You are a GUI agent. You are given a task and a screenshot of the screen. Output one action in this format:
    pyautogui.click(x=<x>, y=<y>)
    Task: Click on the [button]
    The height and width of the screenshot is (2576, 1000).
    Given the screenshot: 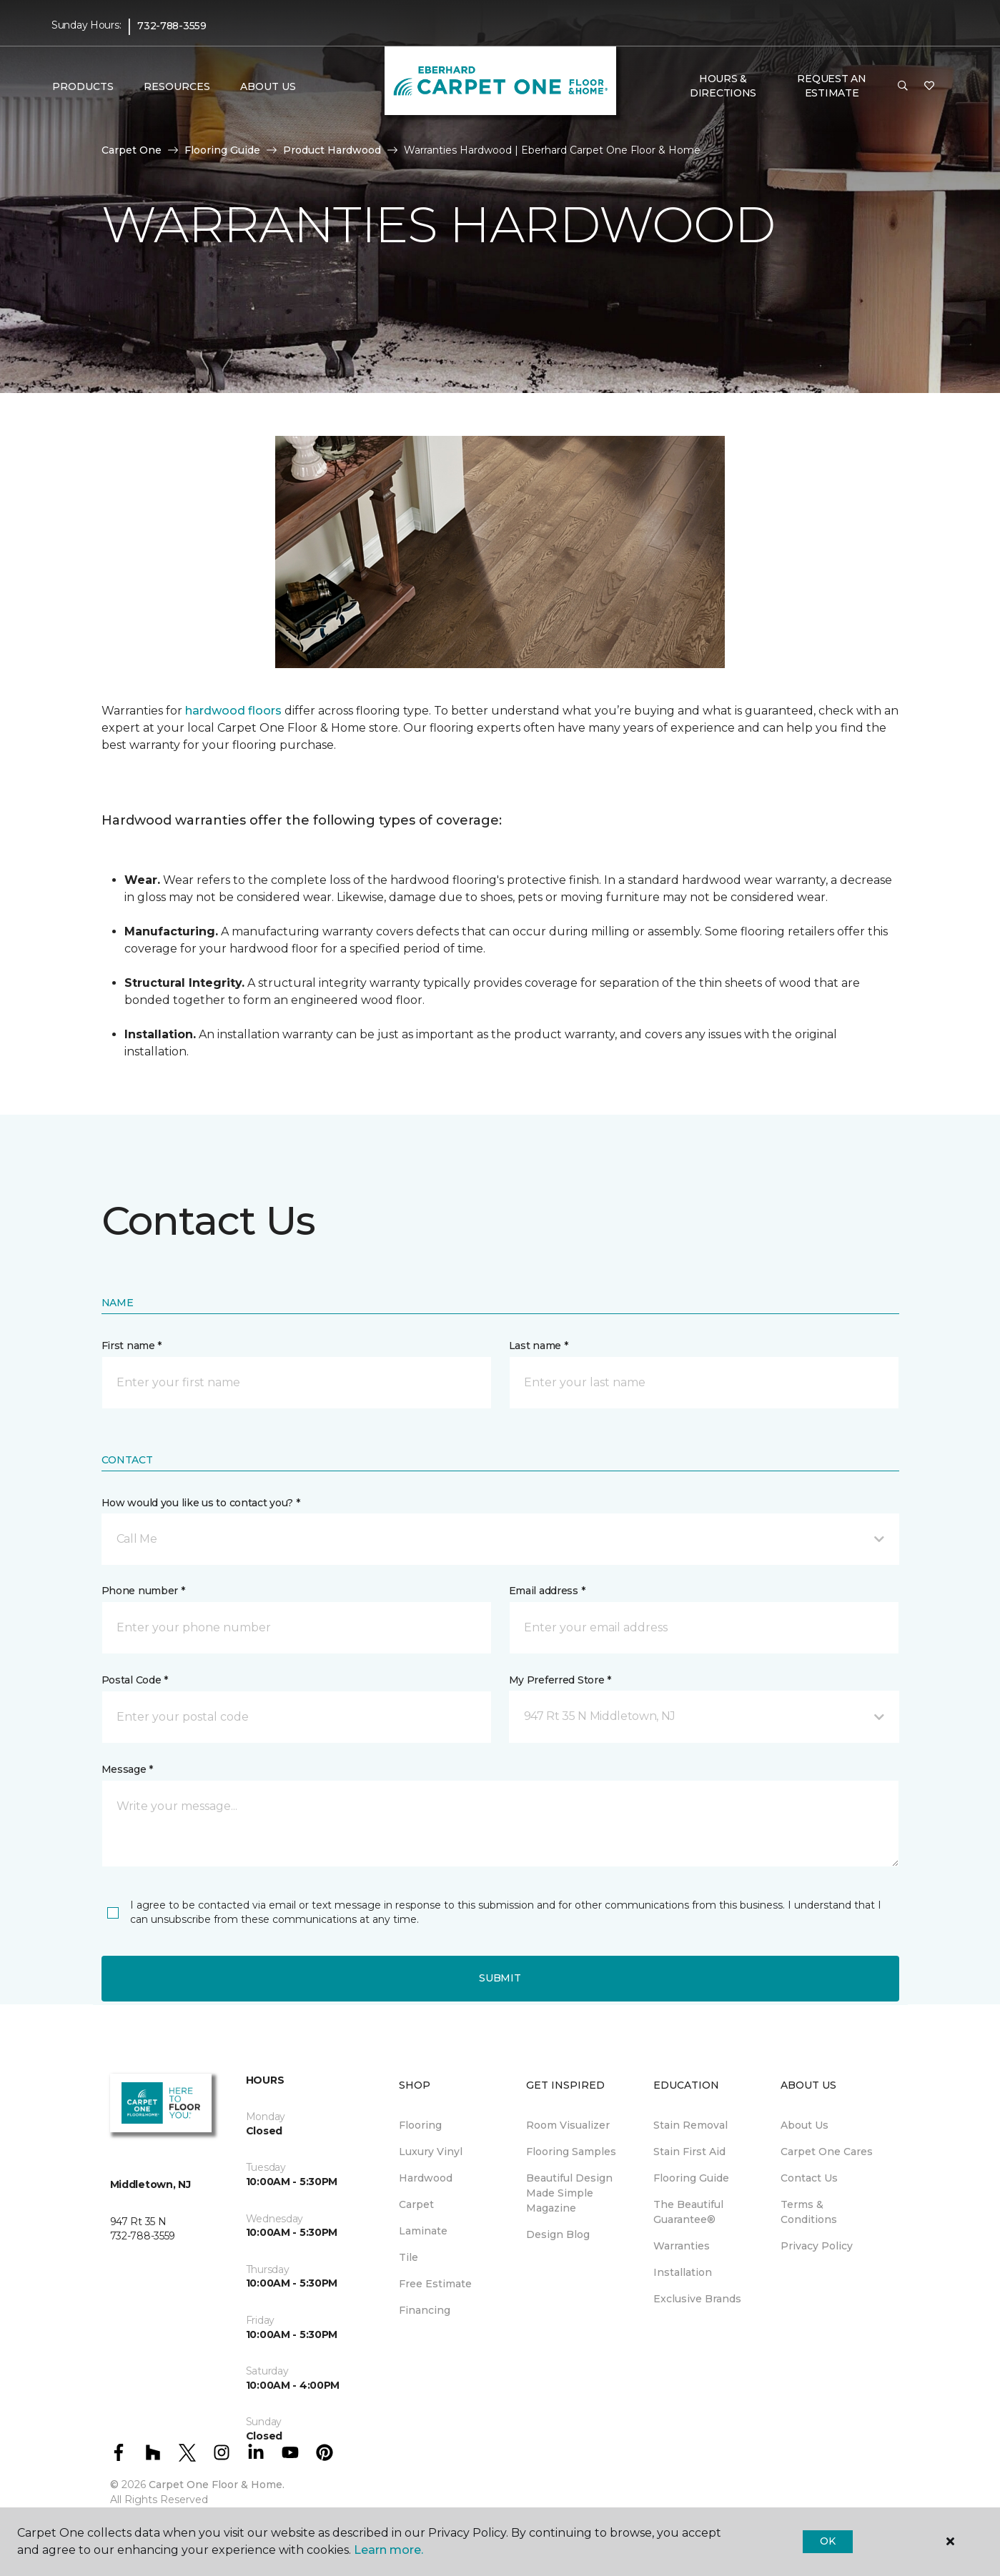 What is the action you would take?
    pyautogui.click(x=902, y=86)
    